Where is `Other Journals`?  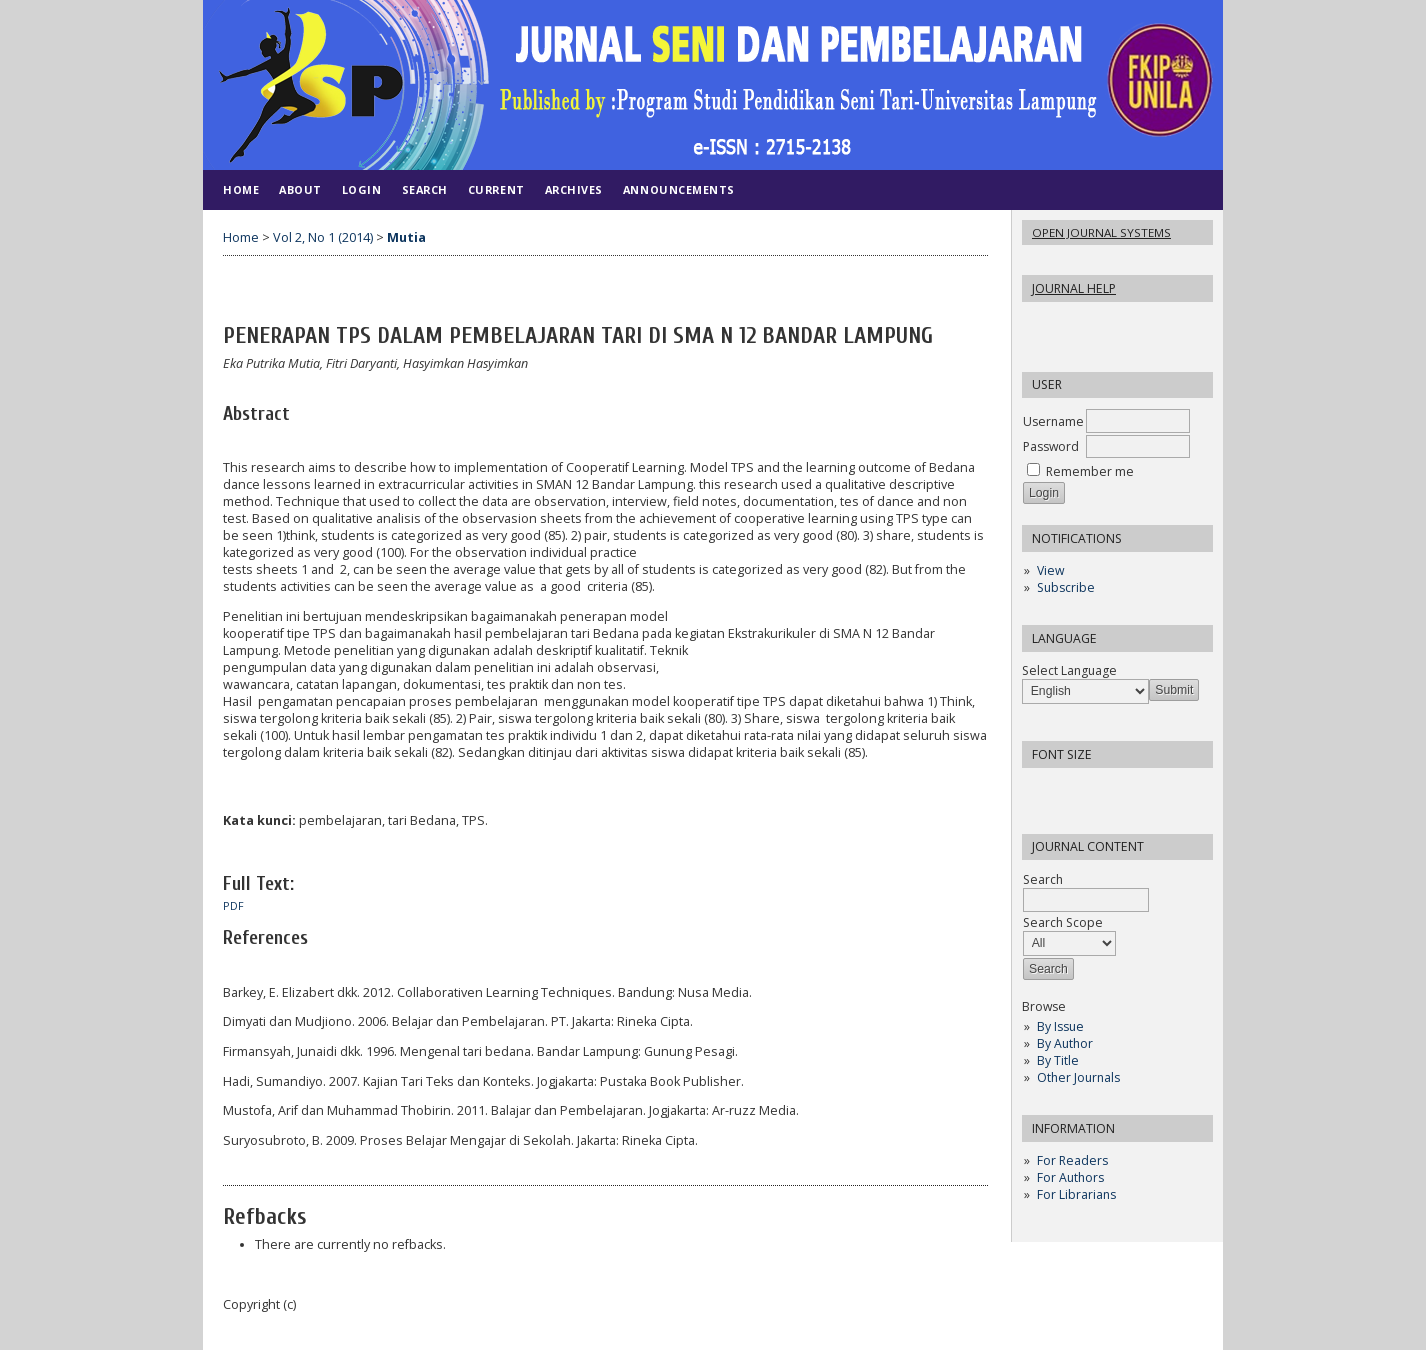
Other Journals is located at coordinates (1078, 1077).